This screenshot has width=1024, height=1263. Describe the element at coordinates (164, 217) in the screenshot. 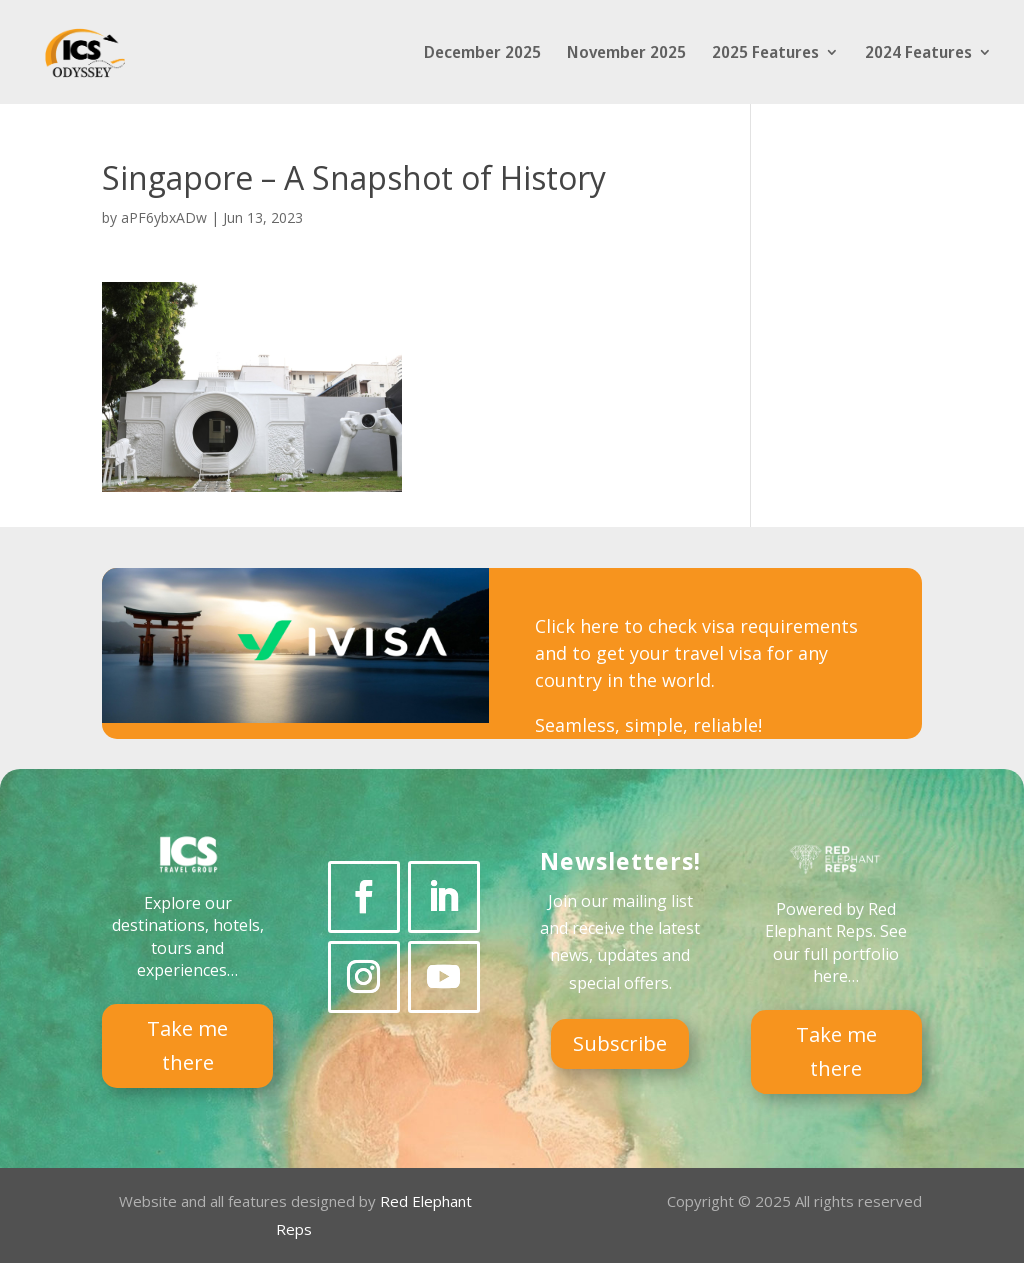

I see `aPF6ybxADw` at that location.